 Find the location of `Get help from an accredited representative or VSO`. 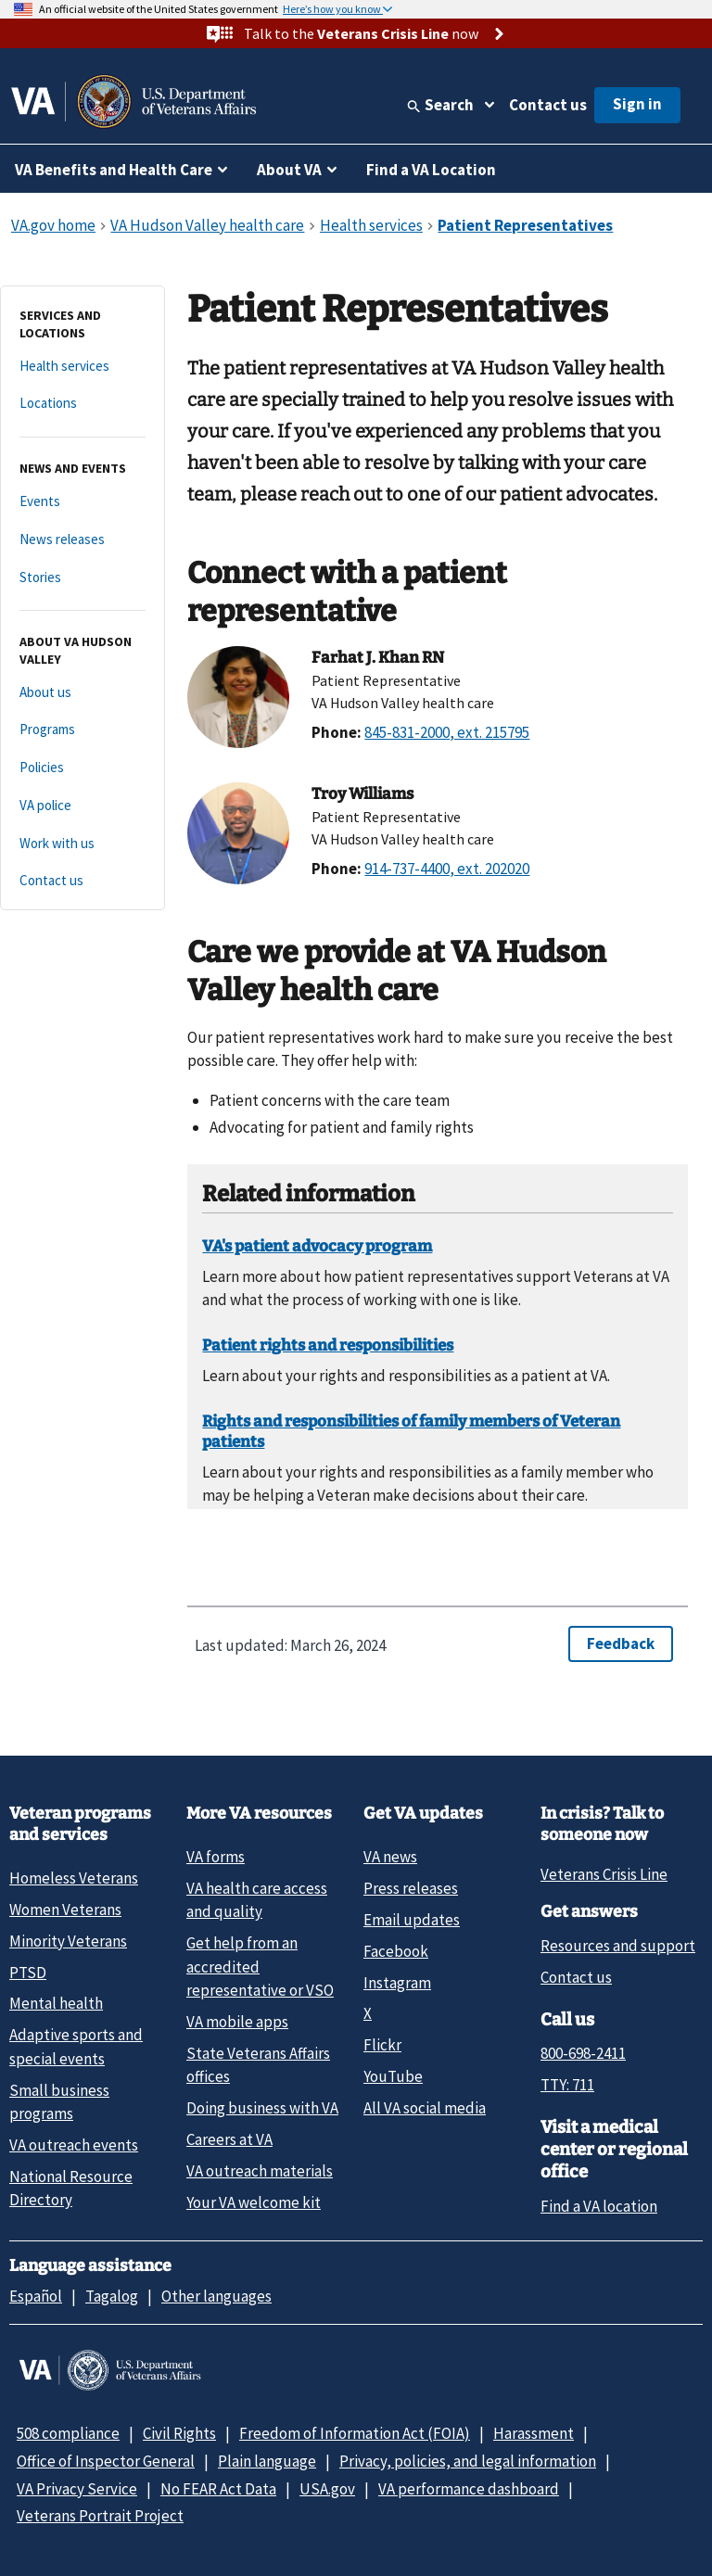

Get help from an accredited representative or VSO is located at coordinates (260, 1966).